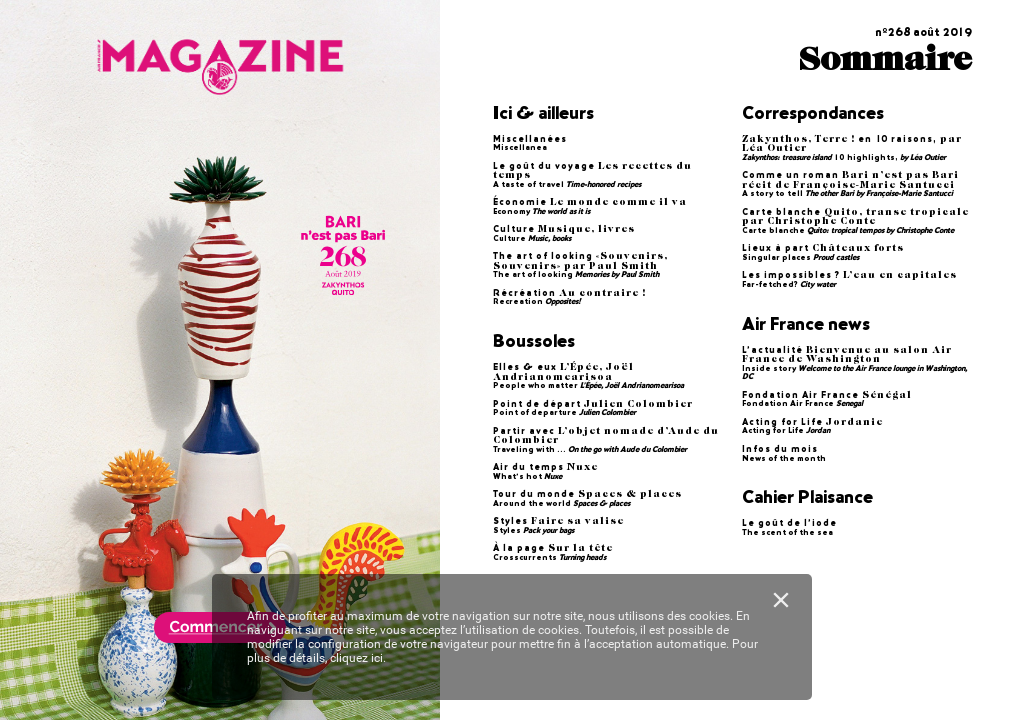  Describe the element at coordinates (358, 658) in the screenshot. I see `cliquez ici.` at that location.